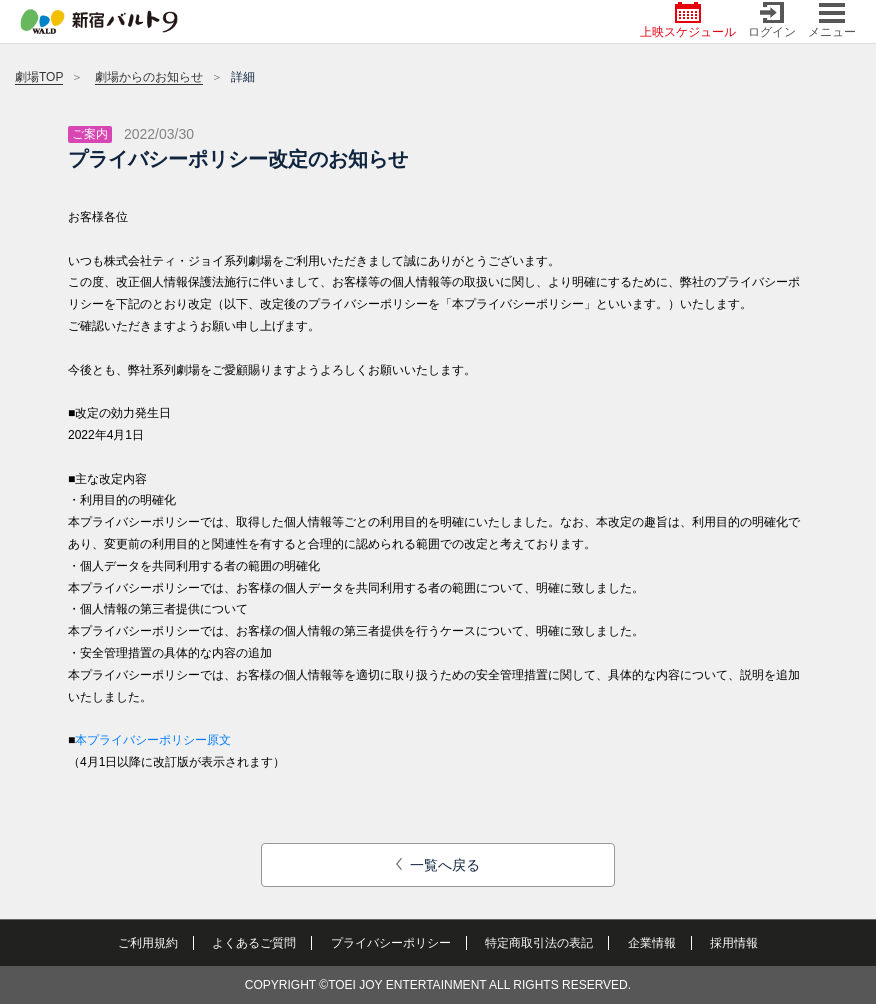  I want to click on 劇場からのお知らせ, so click(149, 77).